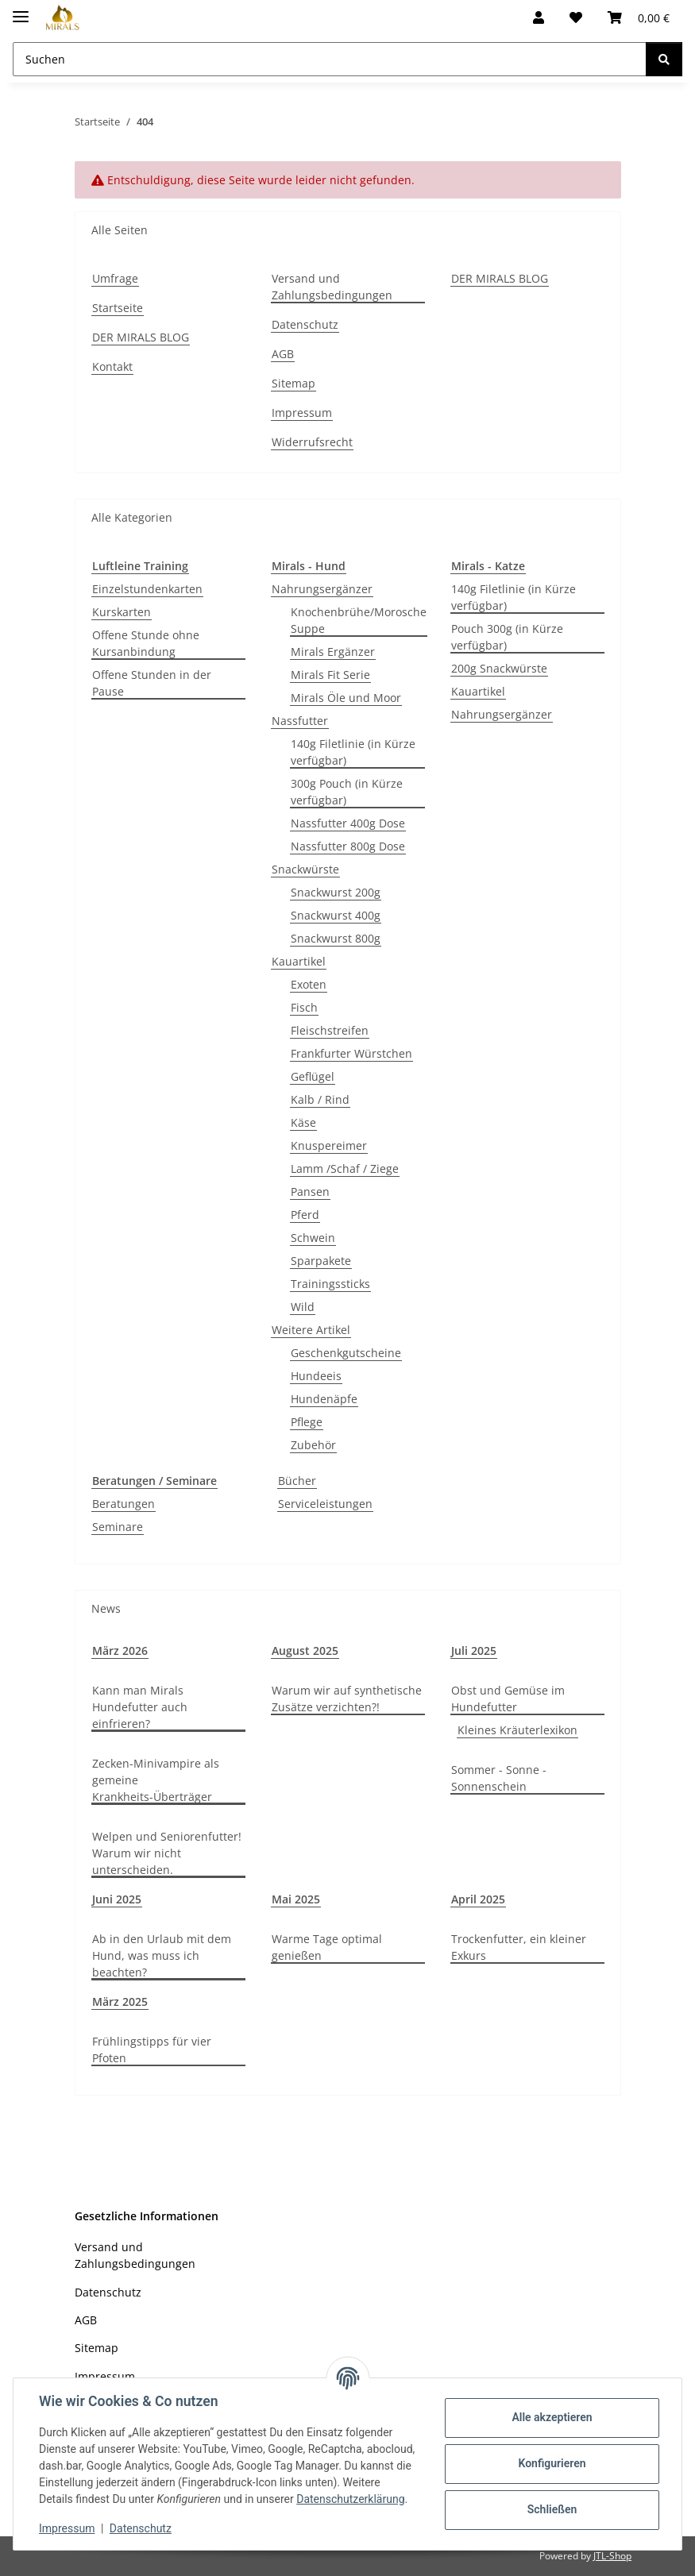 The image size is (695, 2576). Describe the element at coordinates (313, 1237) in the screenshot. I see `Schwein` at that location.